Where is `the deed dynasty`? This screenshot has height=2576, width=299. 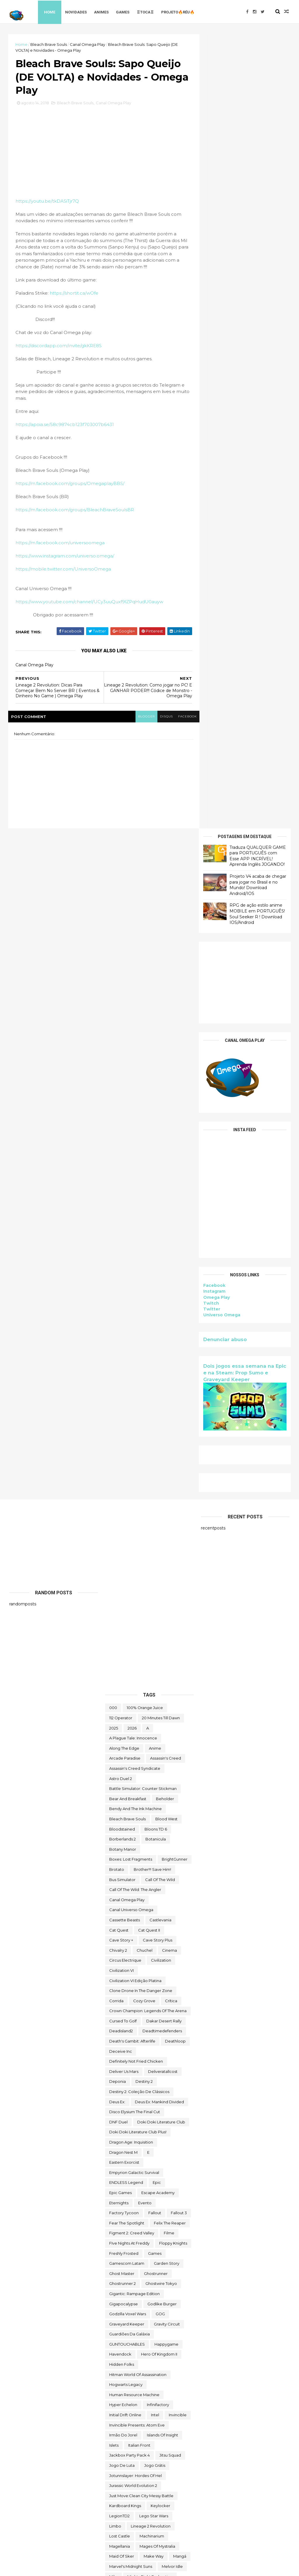
the deed dynasty is located at coordinates (126, 2294).